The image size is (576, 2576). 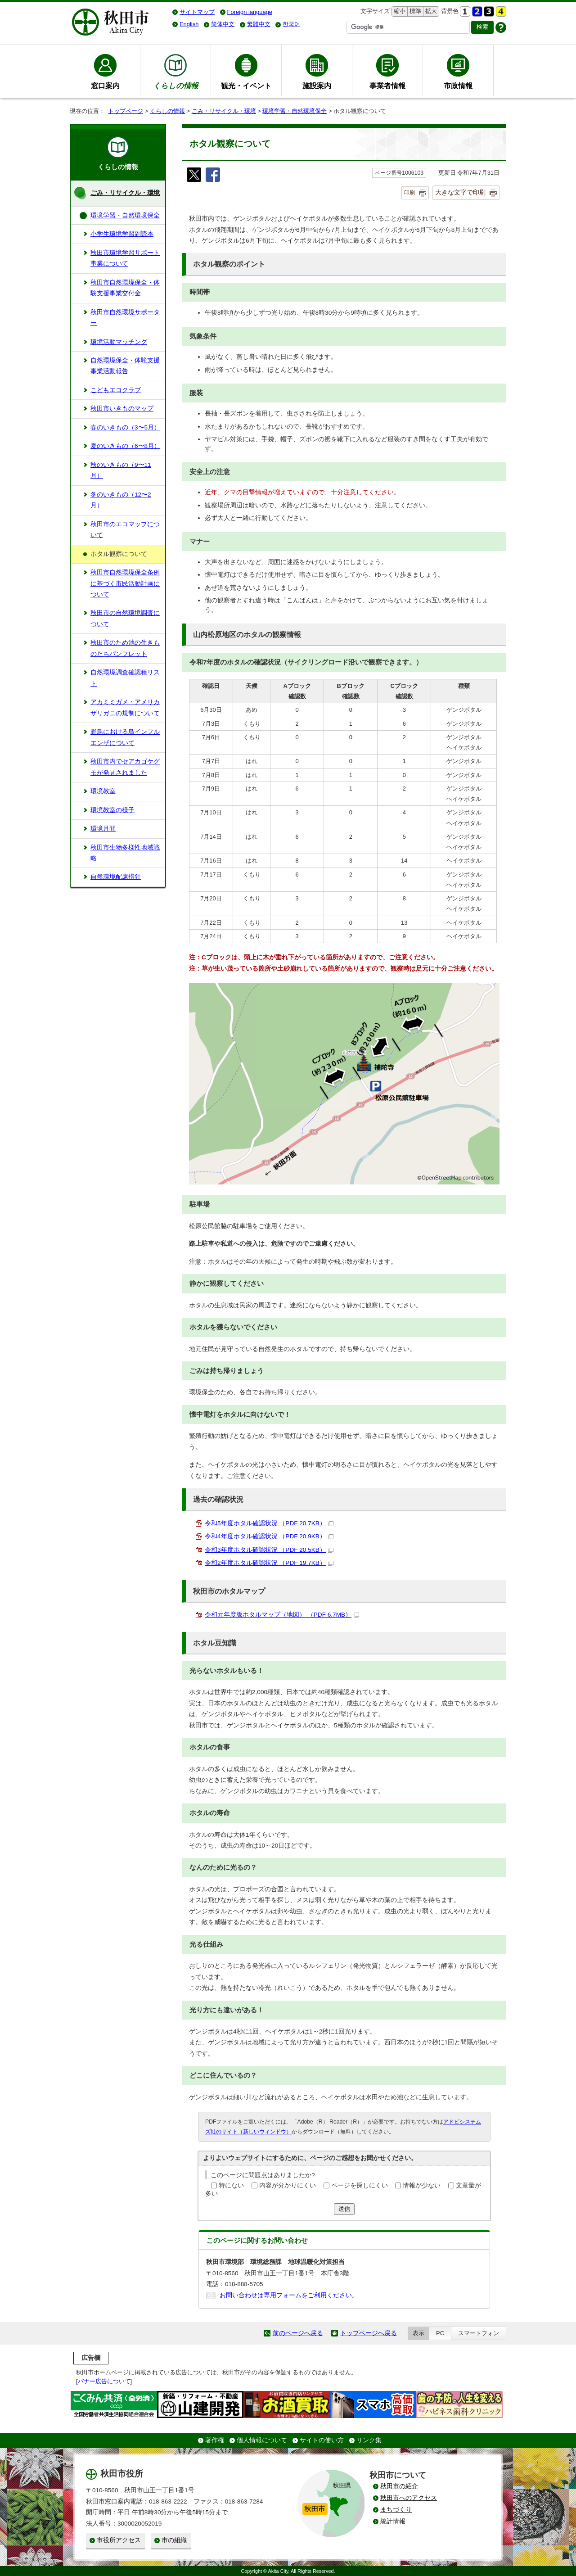 I want to click on 秋田市へのアクセス, so click(x=408, y=2498).